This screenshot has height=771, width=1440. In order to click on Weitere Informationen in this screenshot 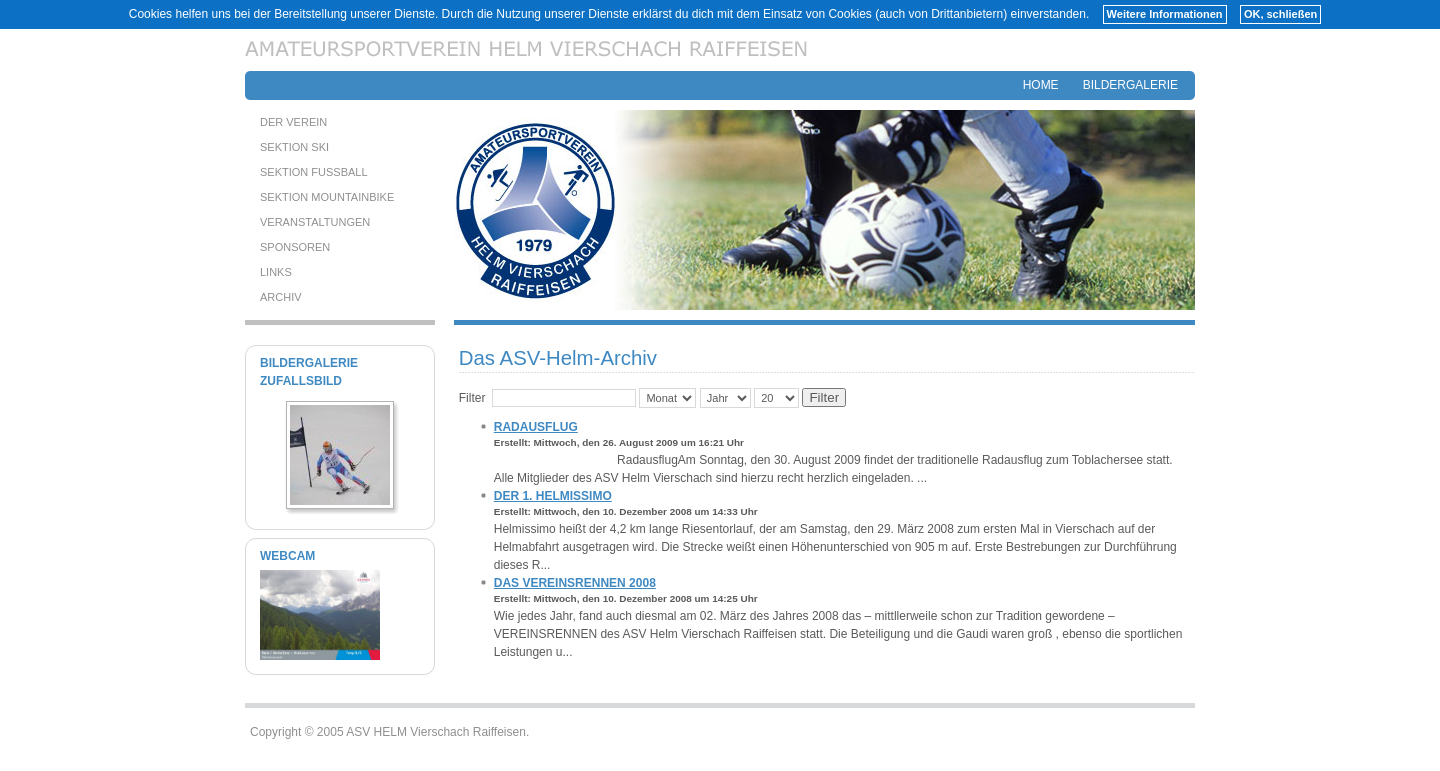, I will do `click(1165, 14)`.